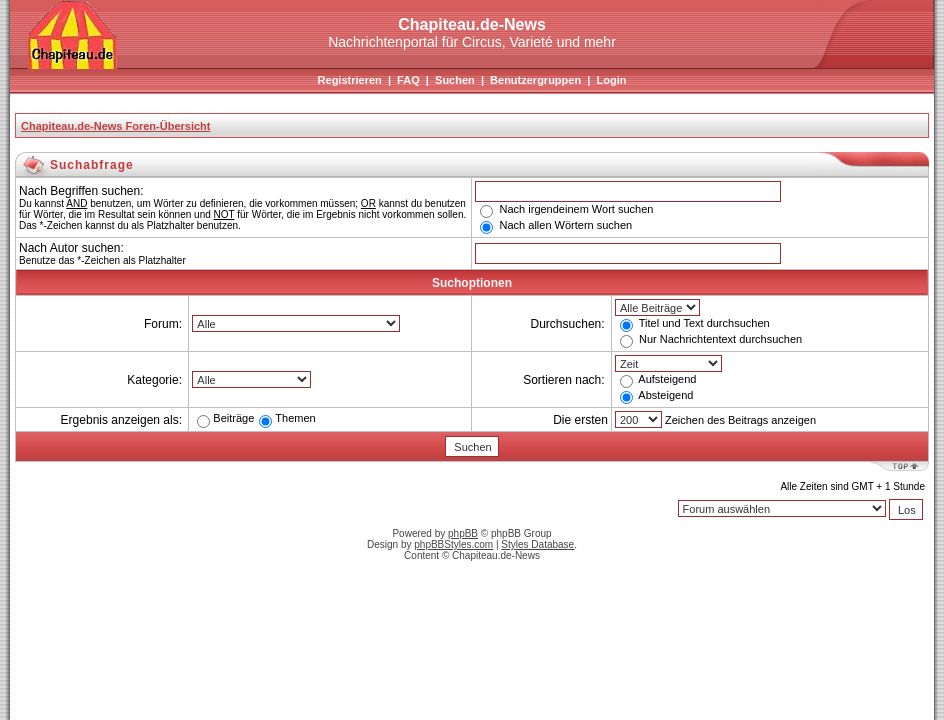 This screenshot has height=720, width=944. What do you see at coordinates (611, 80) in the screenshot?
I see `Login` at bounding box center [611, 80].